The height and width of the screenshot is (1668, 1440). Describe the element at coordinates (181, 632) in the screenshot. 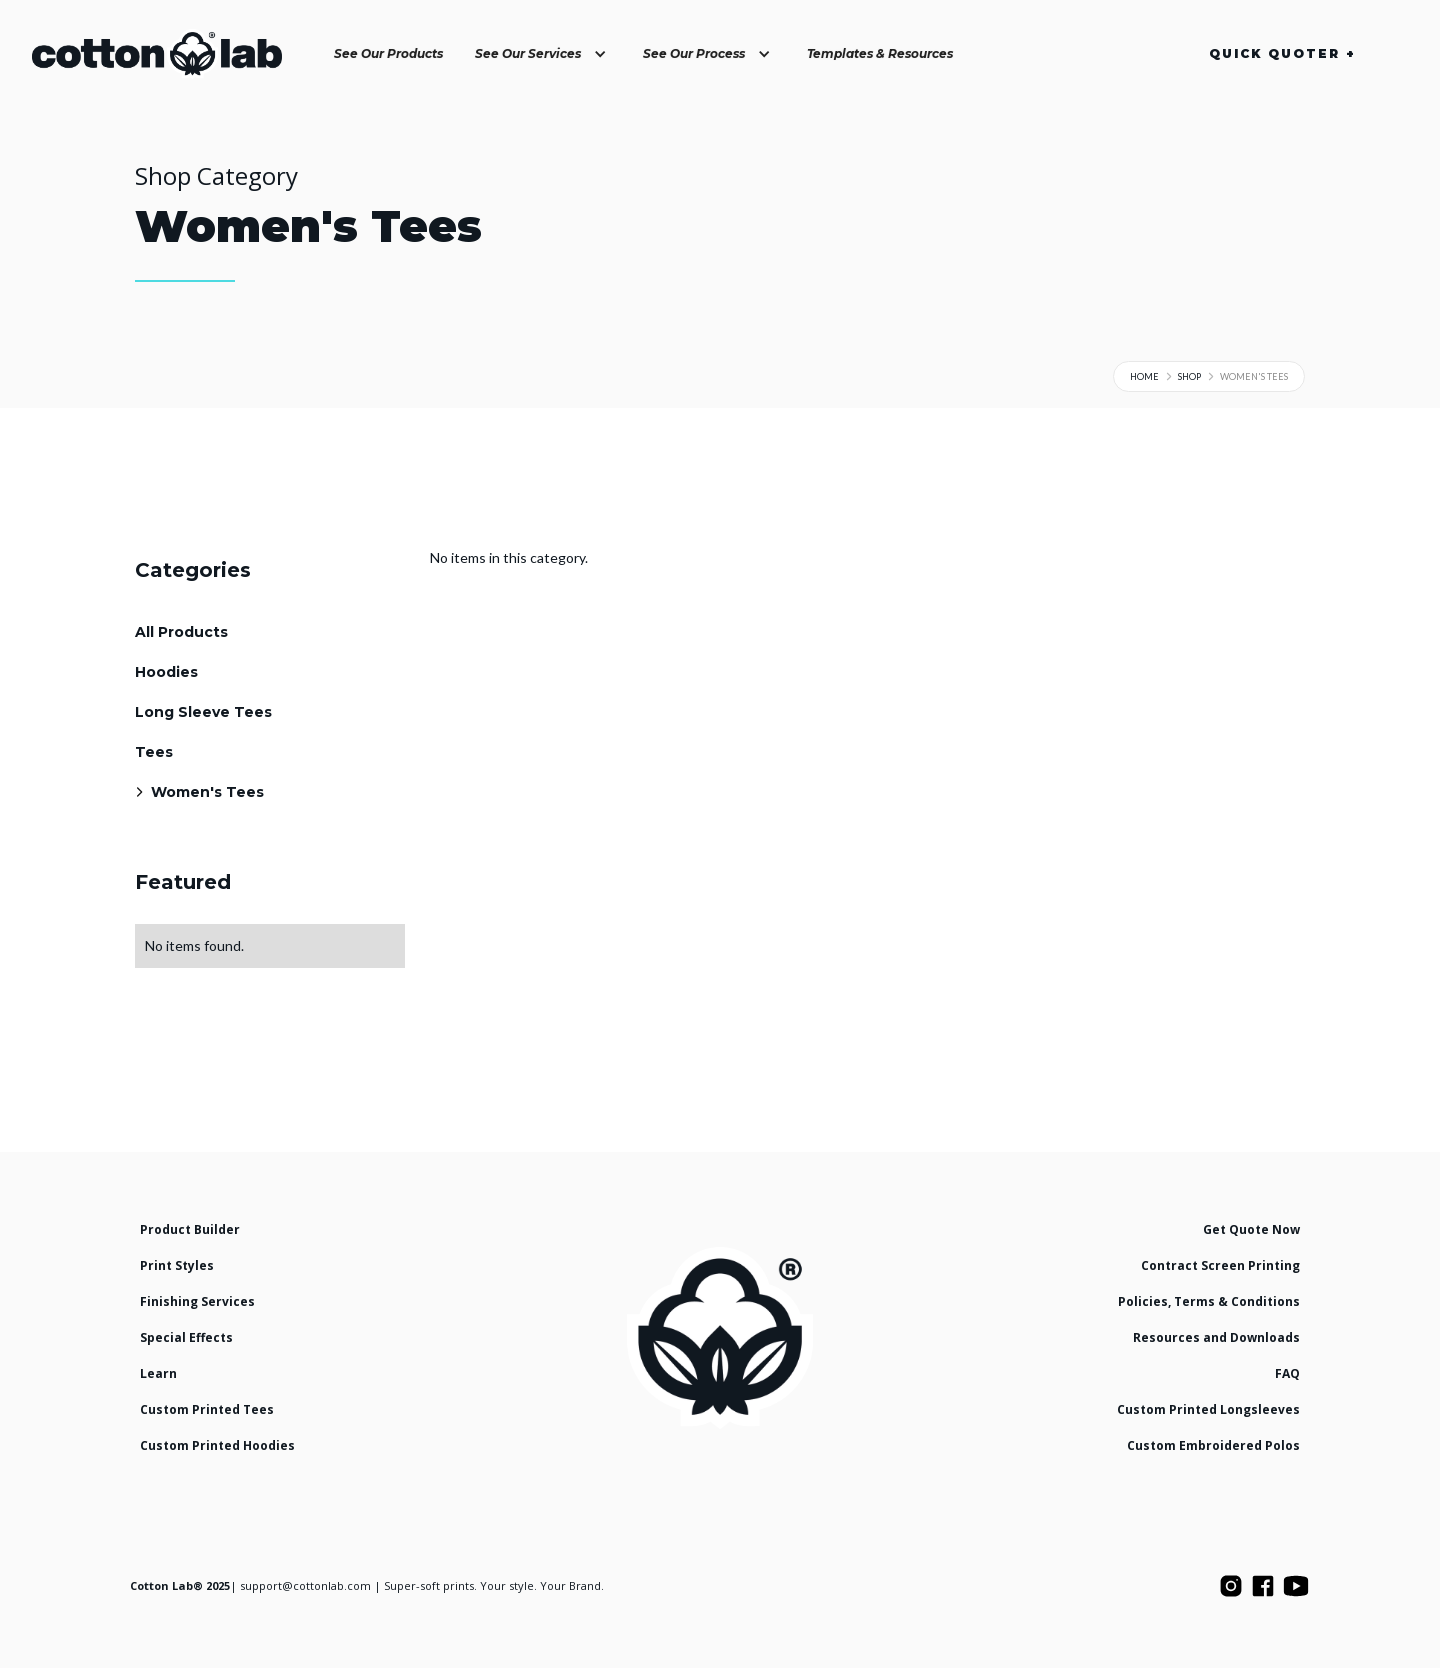

I see `All Products` at that location.